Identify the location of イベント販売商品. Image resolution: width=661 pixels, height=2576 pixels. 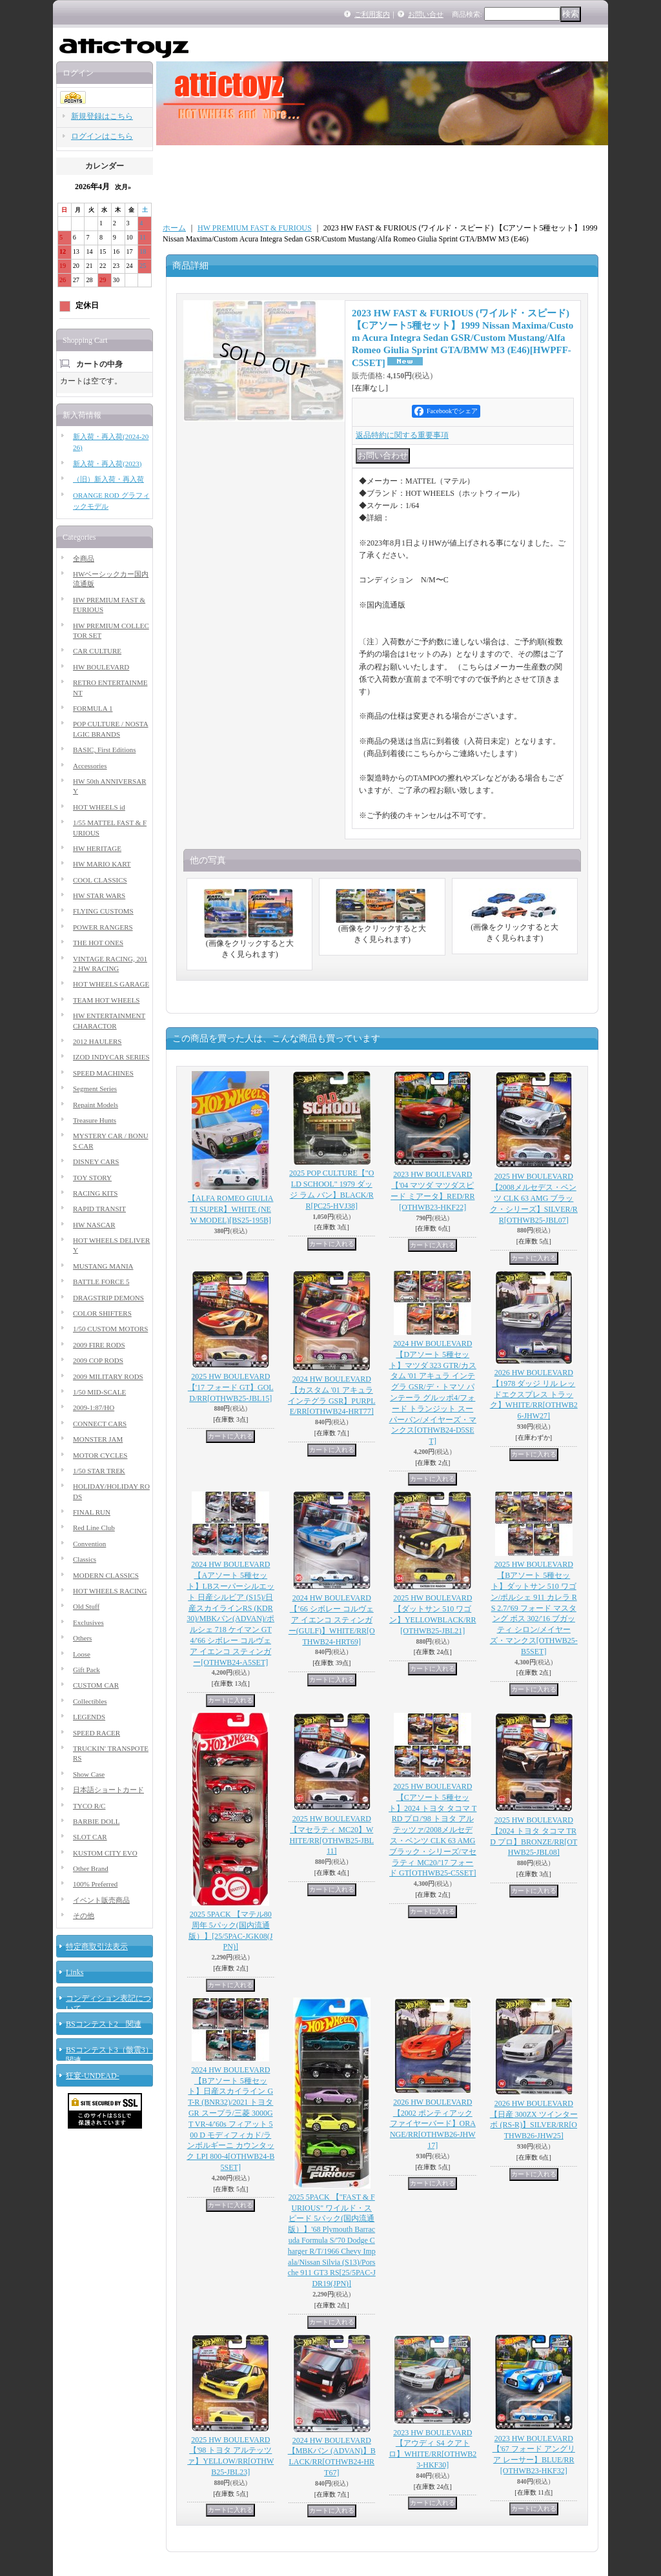
(101, 1900).